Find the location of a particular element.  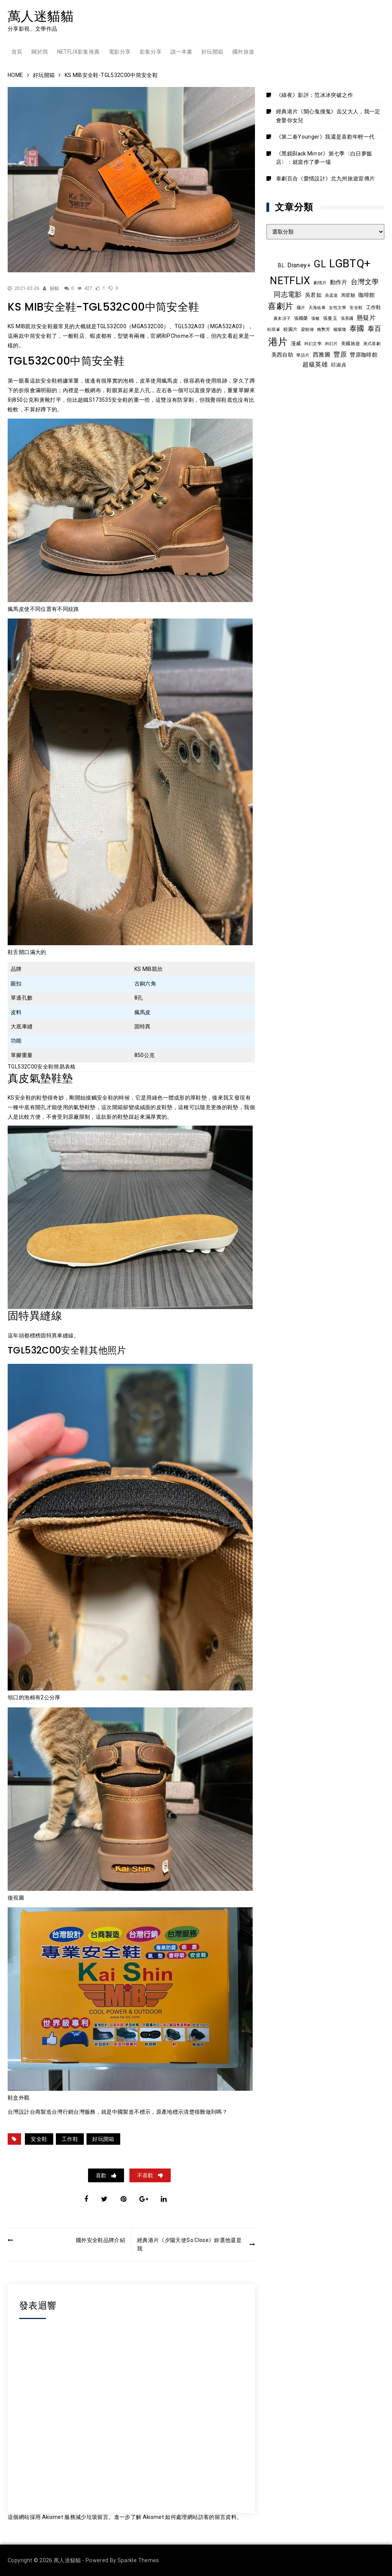

懸疑片 [懸疑片 (15 個項目)] is located at coordinates (366, 317).